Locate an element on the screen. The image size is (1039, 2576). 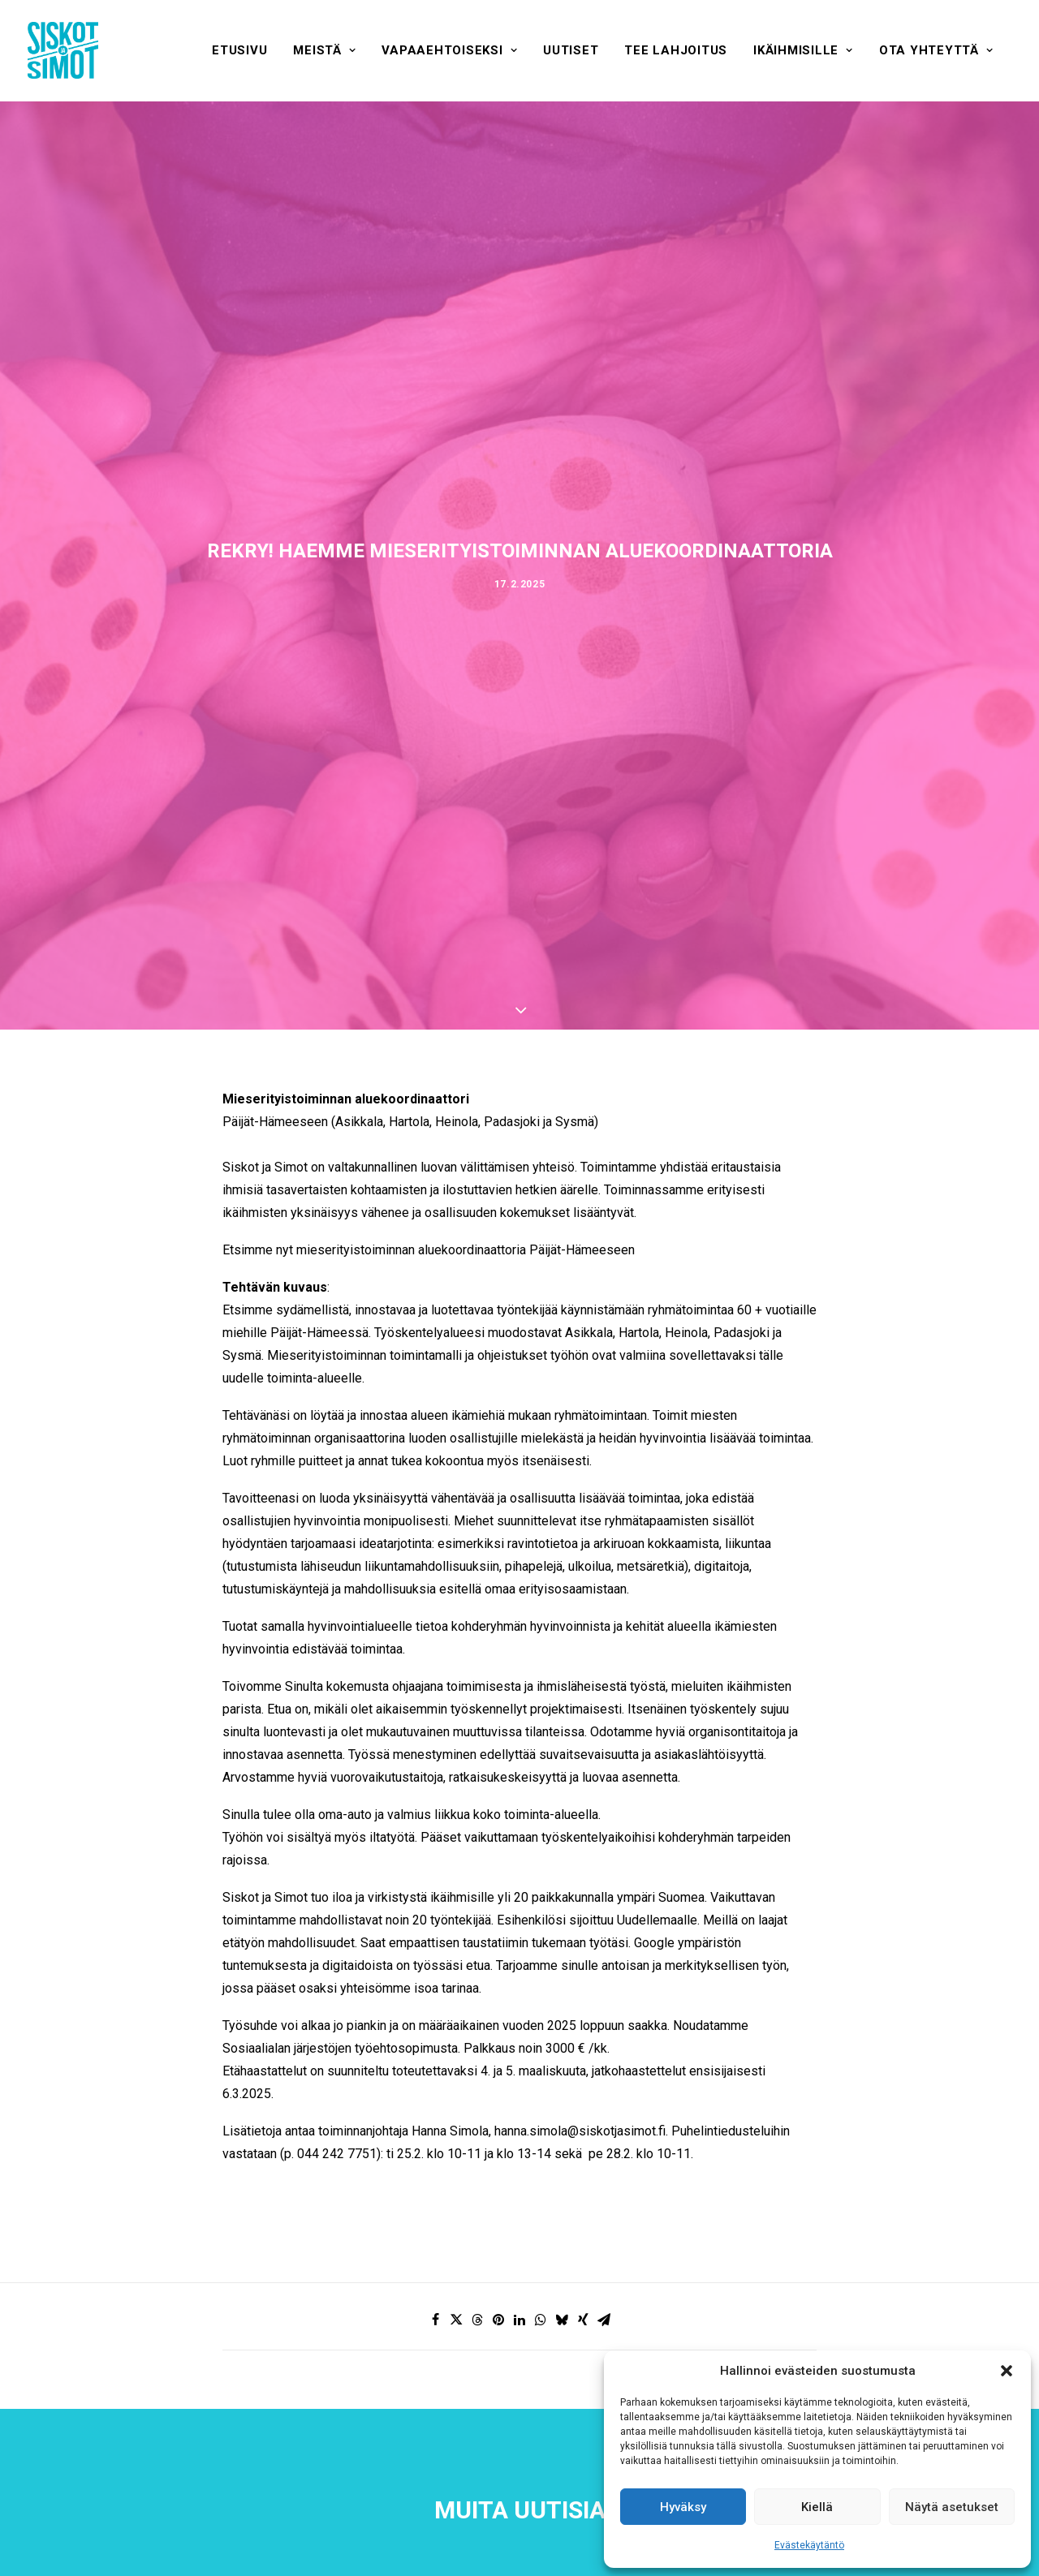
[button] is located at coordinates (1006, 2371).